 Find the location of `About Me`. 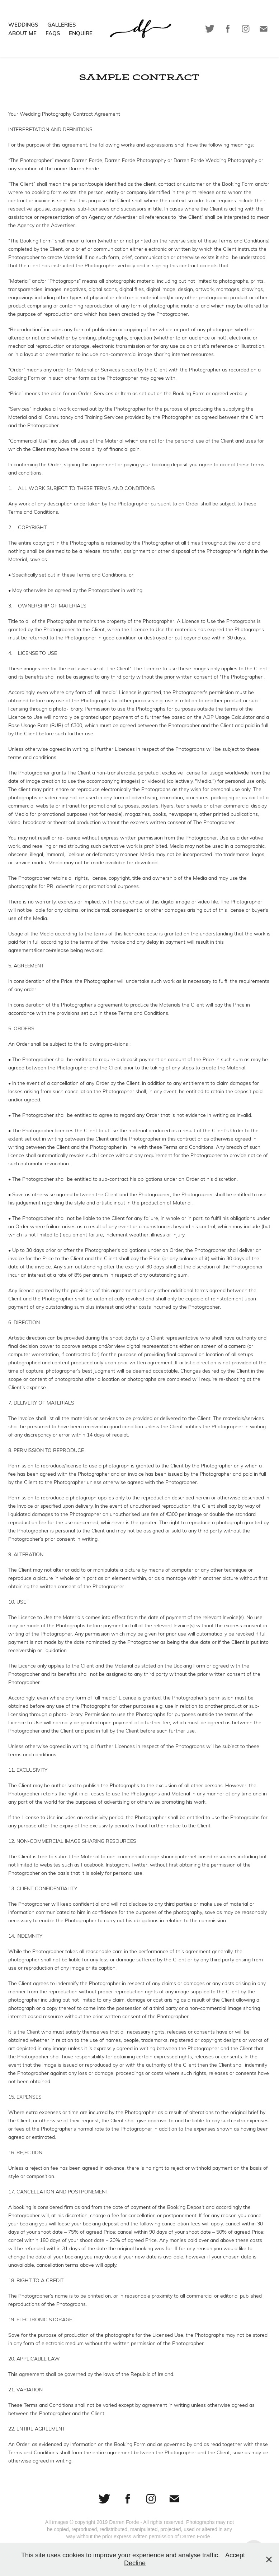

About Me is located at coordinates (22, 33).